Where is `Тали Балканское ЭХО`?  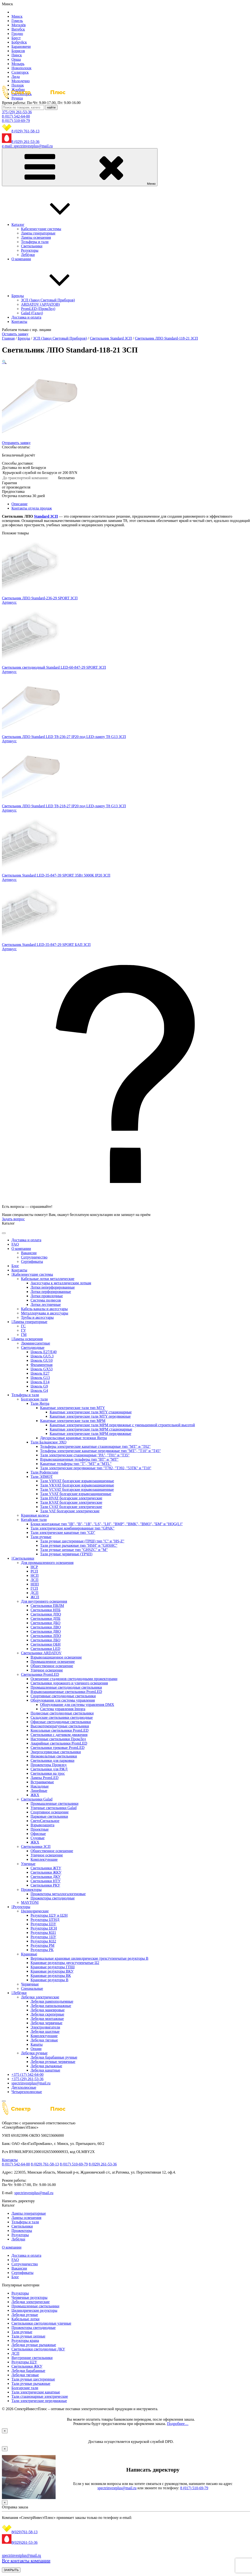
Тали Балканское ЭХО is located at coordinates (48, 1442).